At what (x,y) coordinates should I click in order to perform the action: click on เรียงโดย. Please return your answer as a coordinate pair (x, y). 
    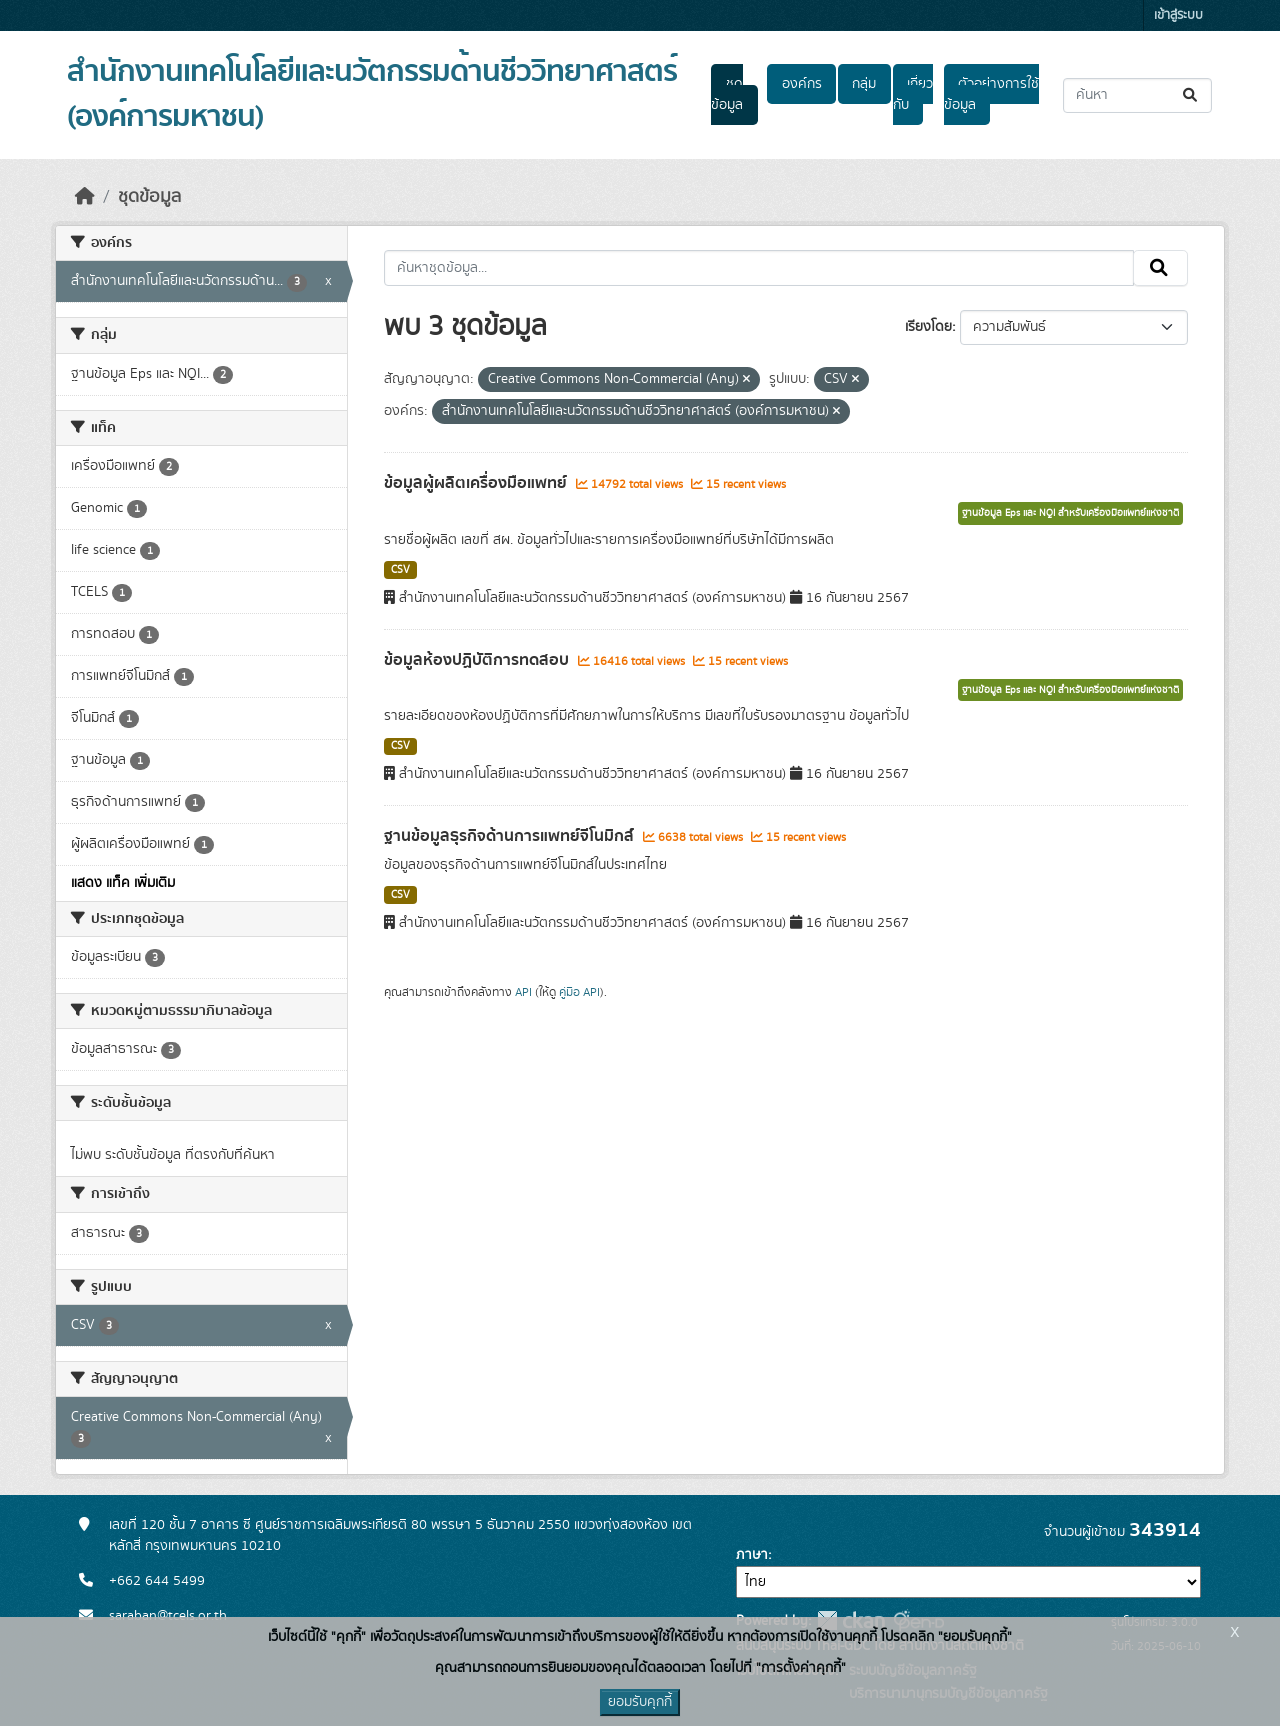
    Looking at the image, I should click on (928, 327).